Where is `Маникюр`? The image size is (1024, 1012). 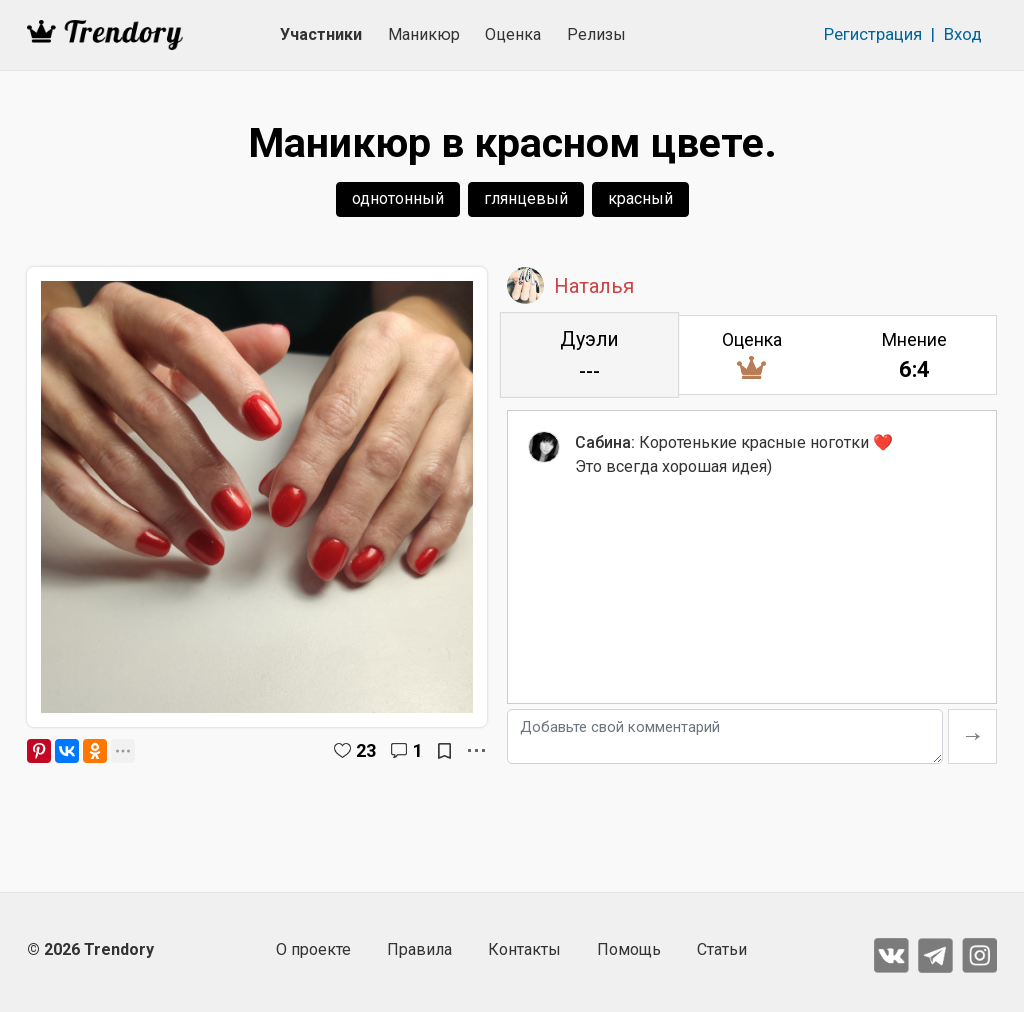
Маникюр is located at coordinates (424, 34).